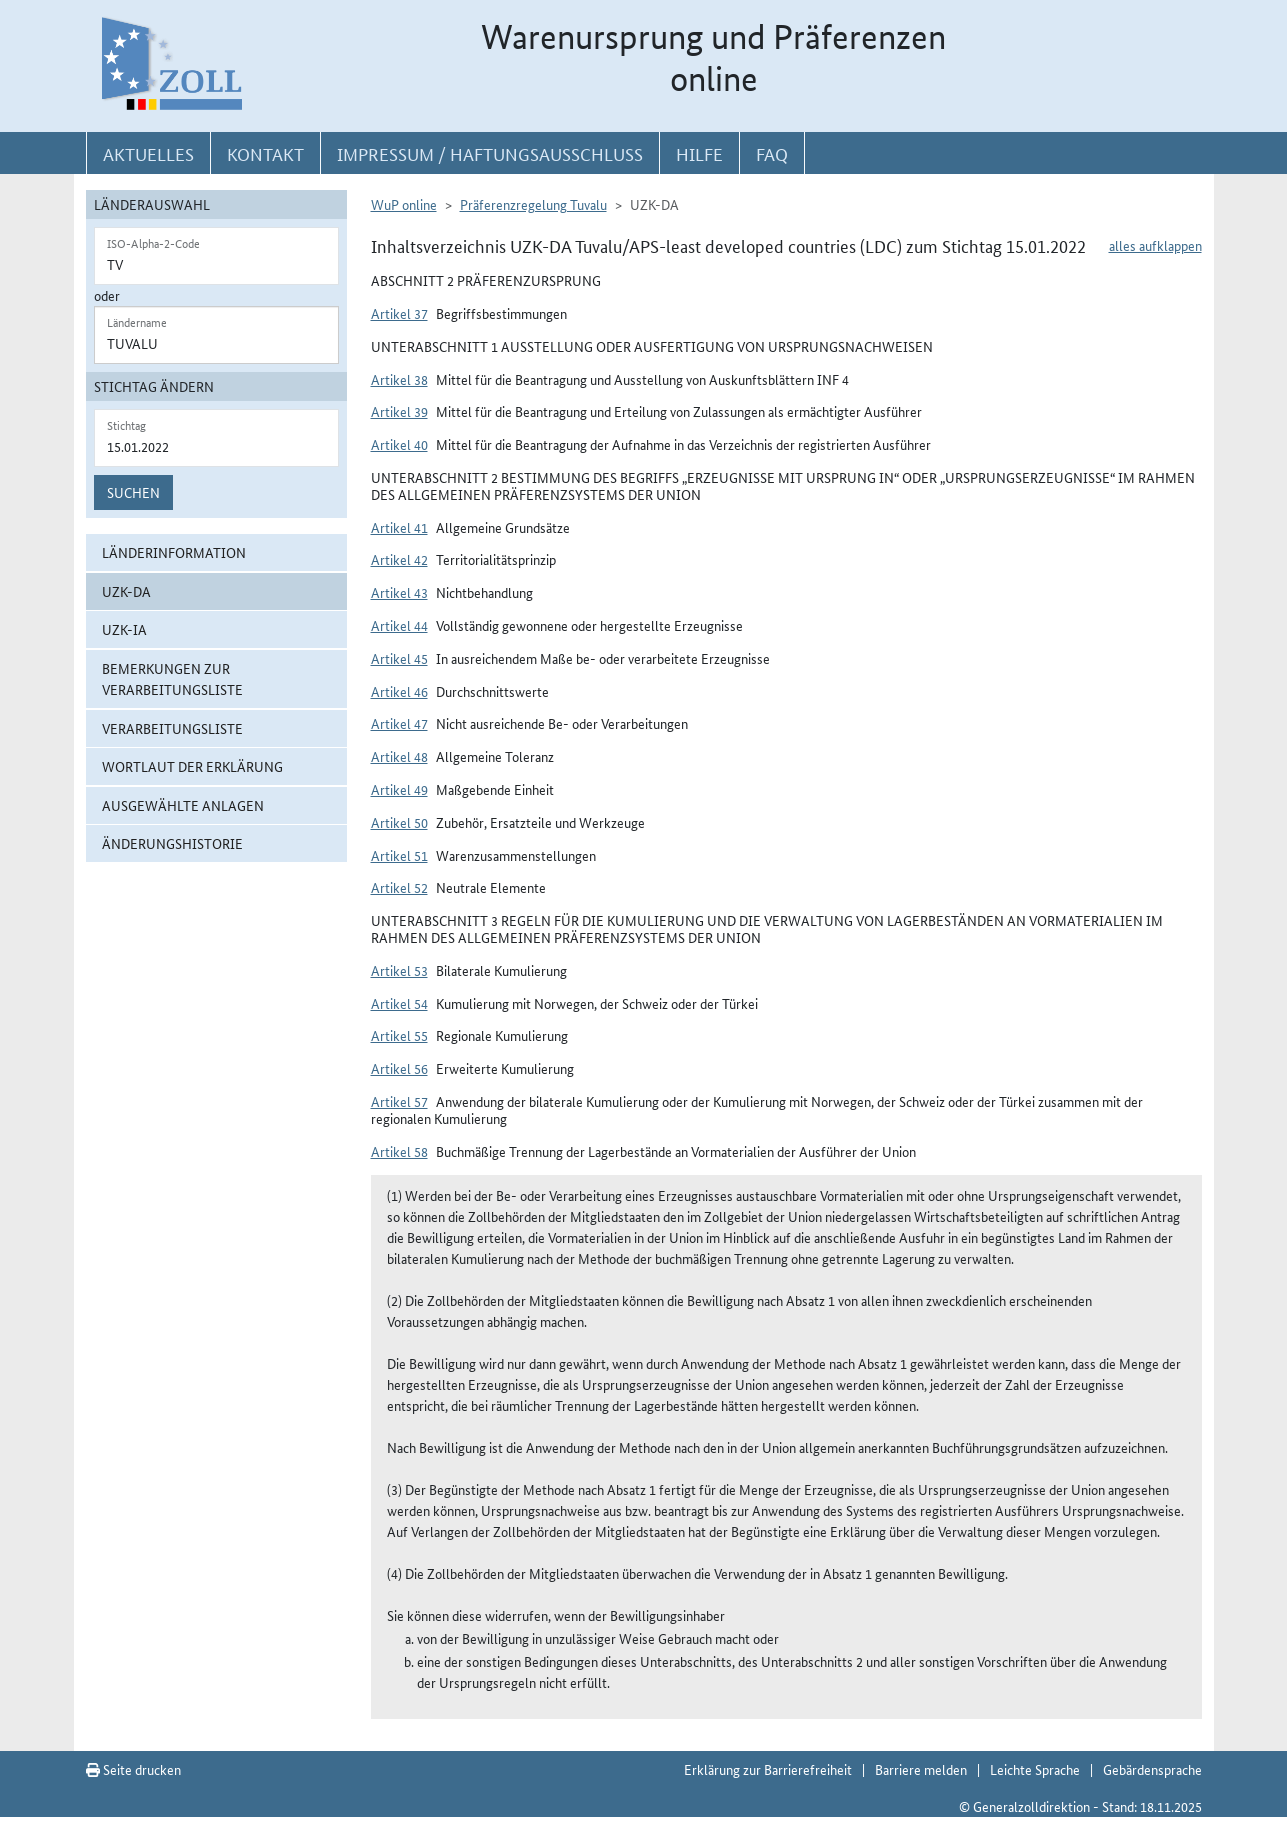 The width and height of the screenshot is (1287, 1833). Describe the element at coordinates (399, 559) in the screenshot. I see `Artikel 42 [button]` at that location.